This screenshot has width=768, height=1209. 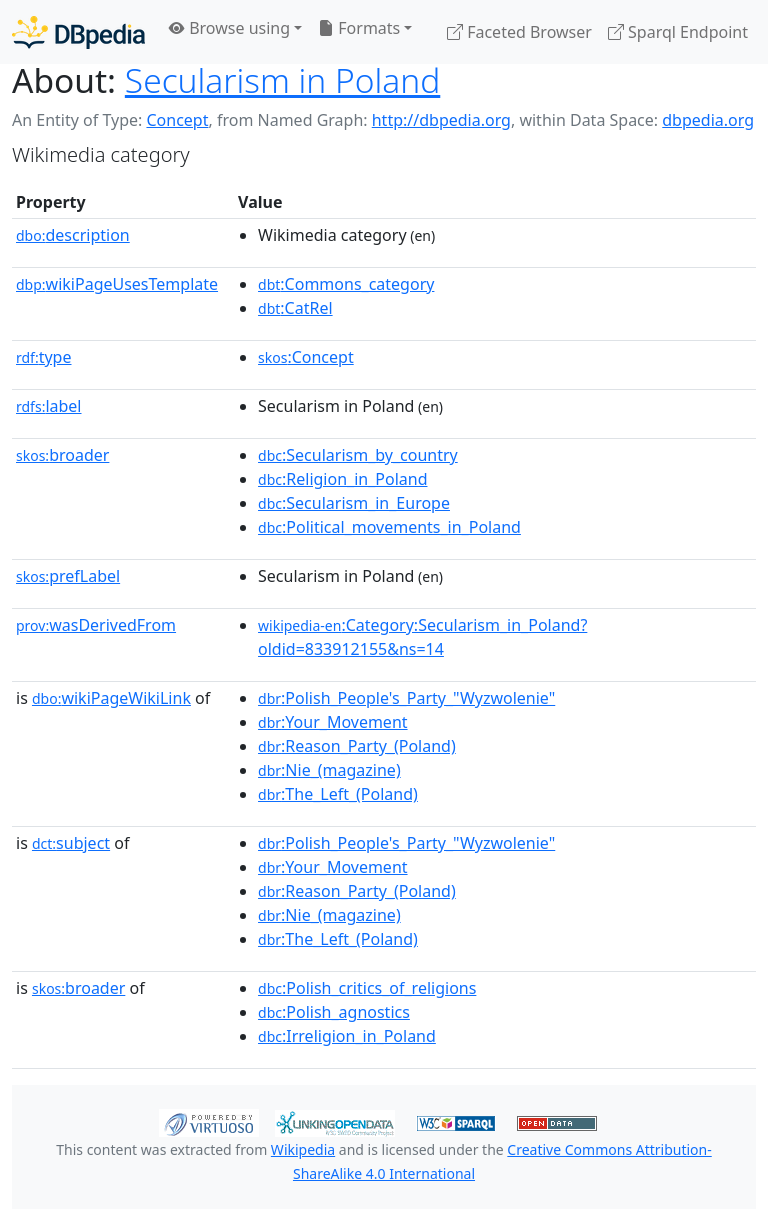 What do you see at coordinates (111, 698) in the screenshot?
I see `wikiPageWikiLink` at bounding box center [111, 698].